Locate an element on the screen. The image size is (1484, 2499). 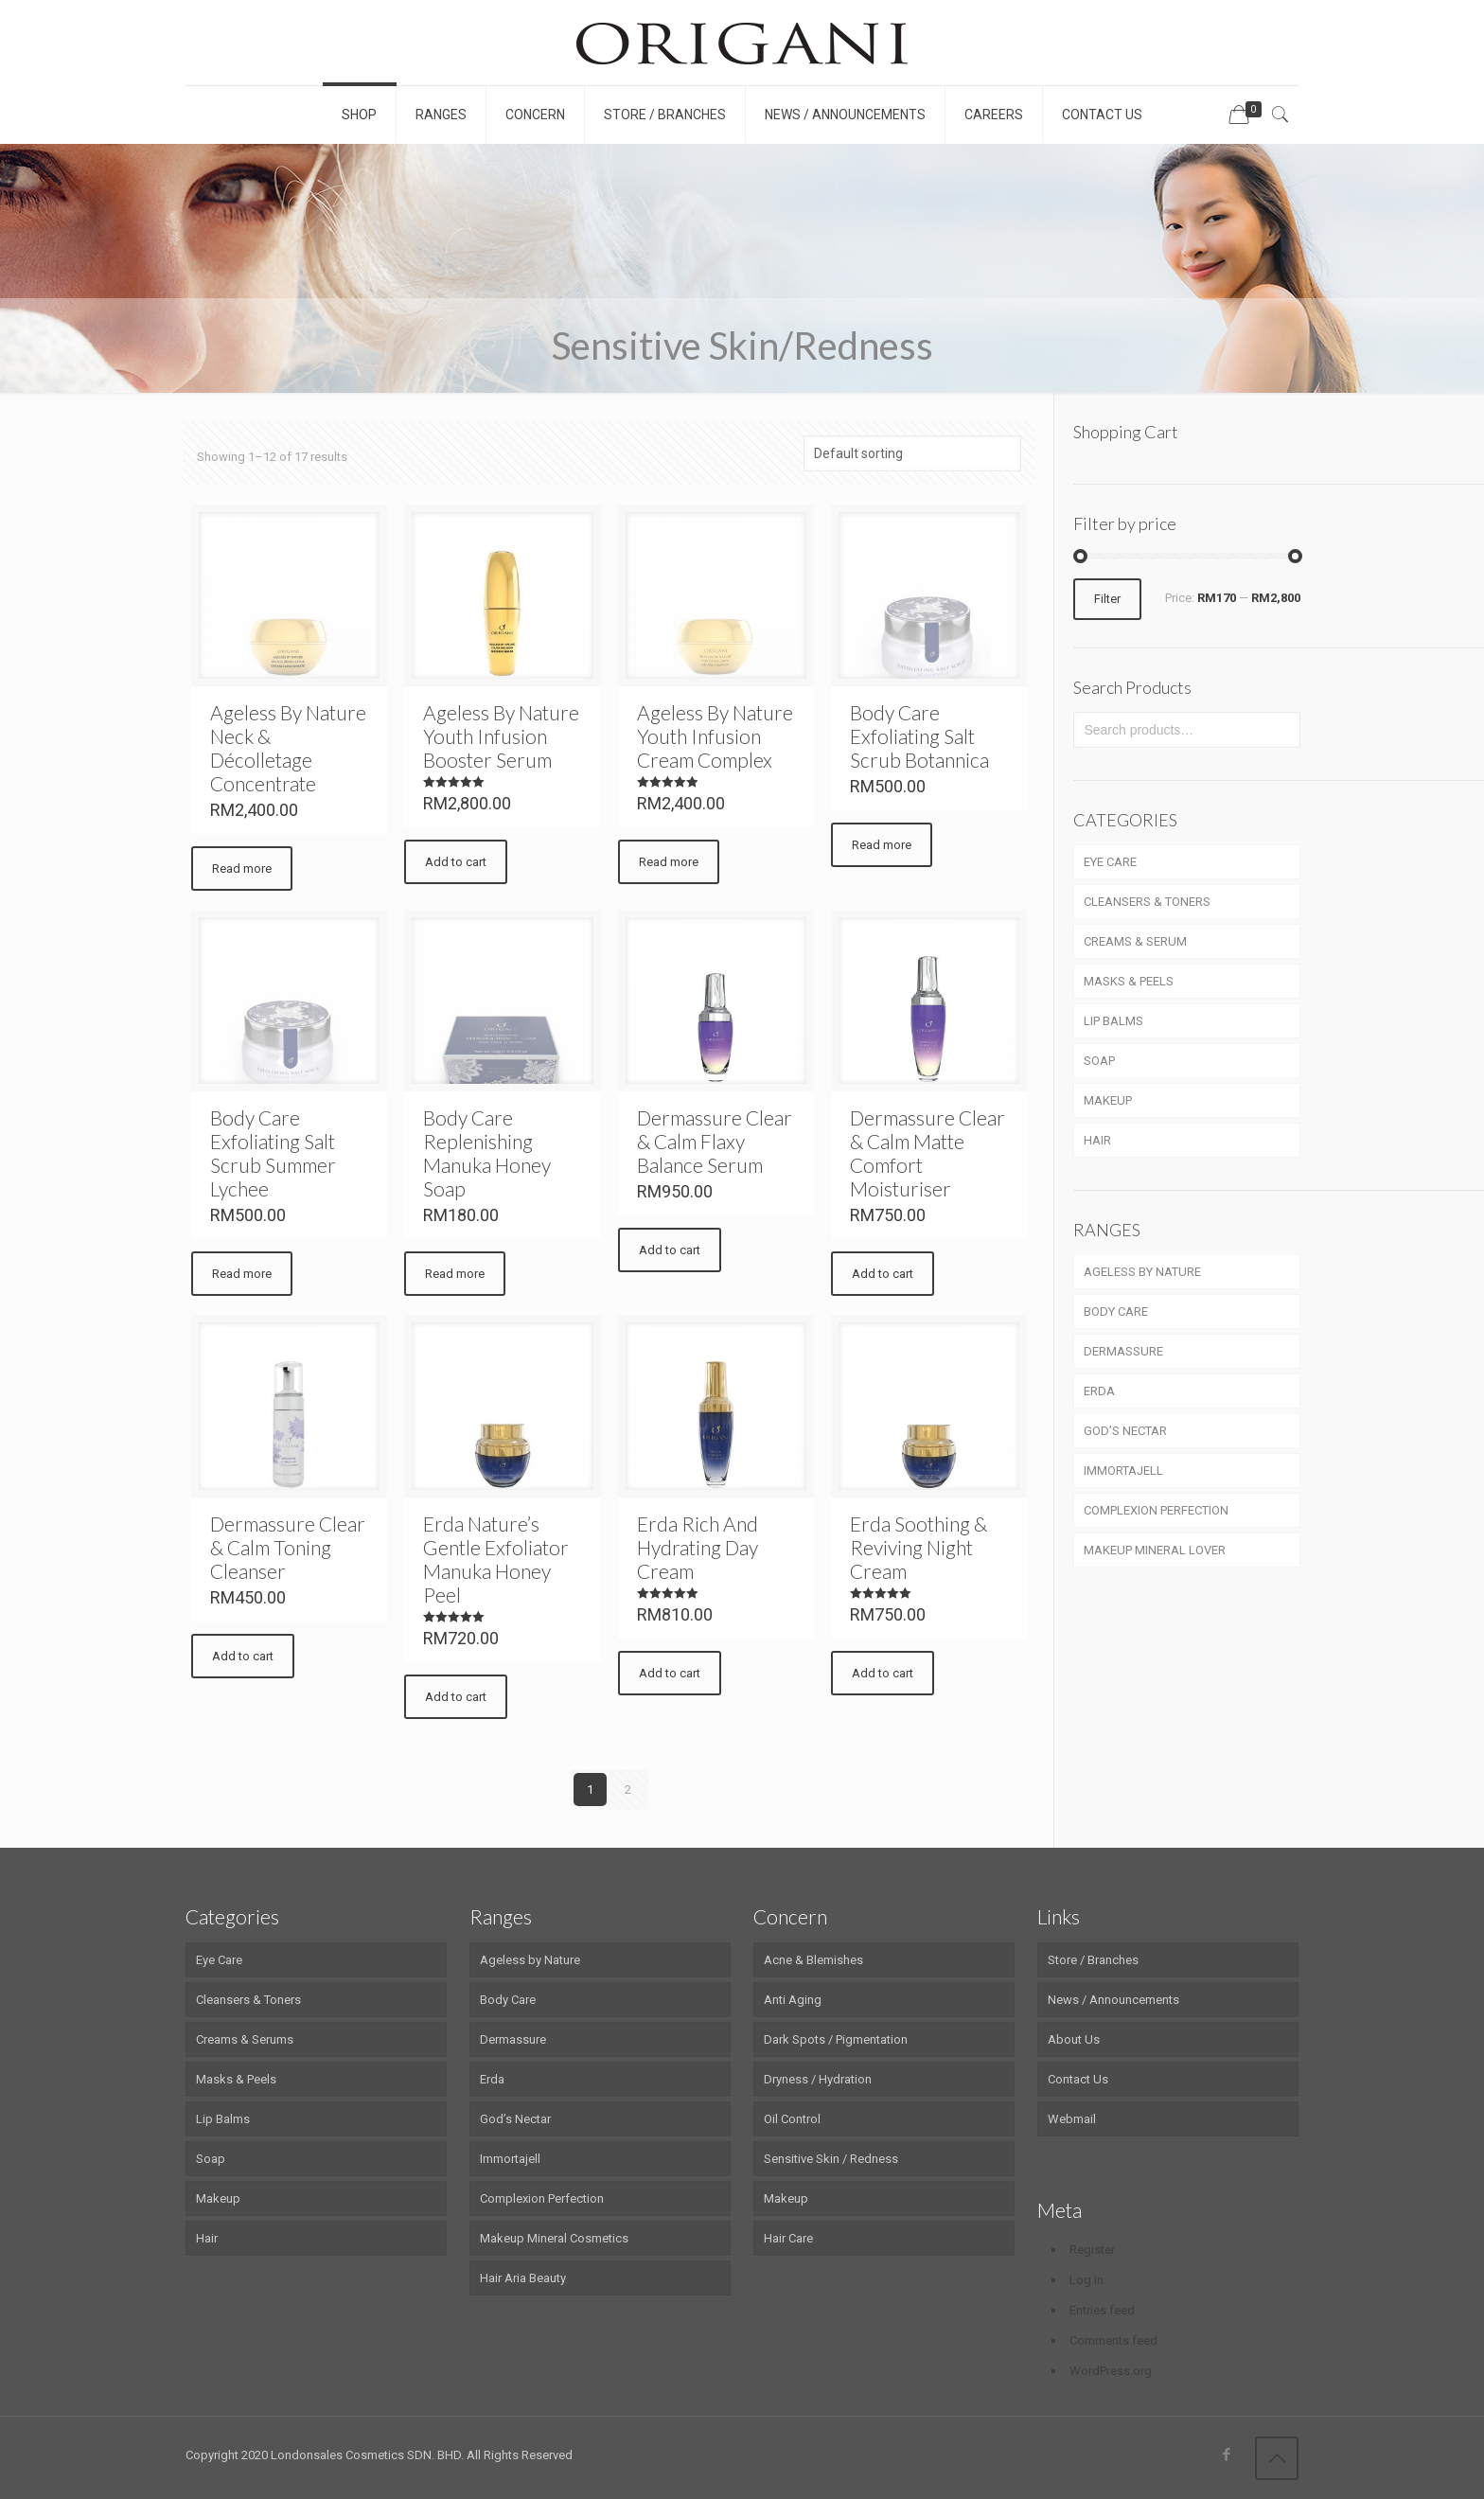
CLEANSERS & TONERS is located at coordinates (1147, 902).